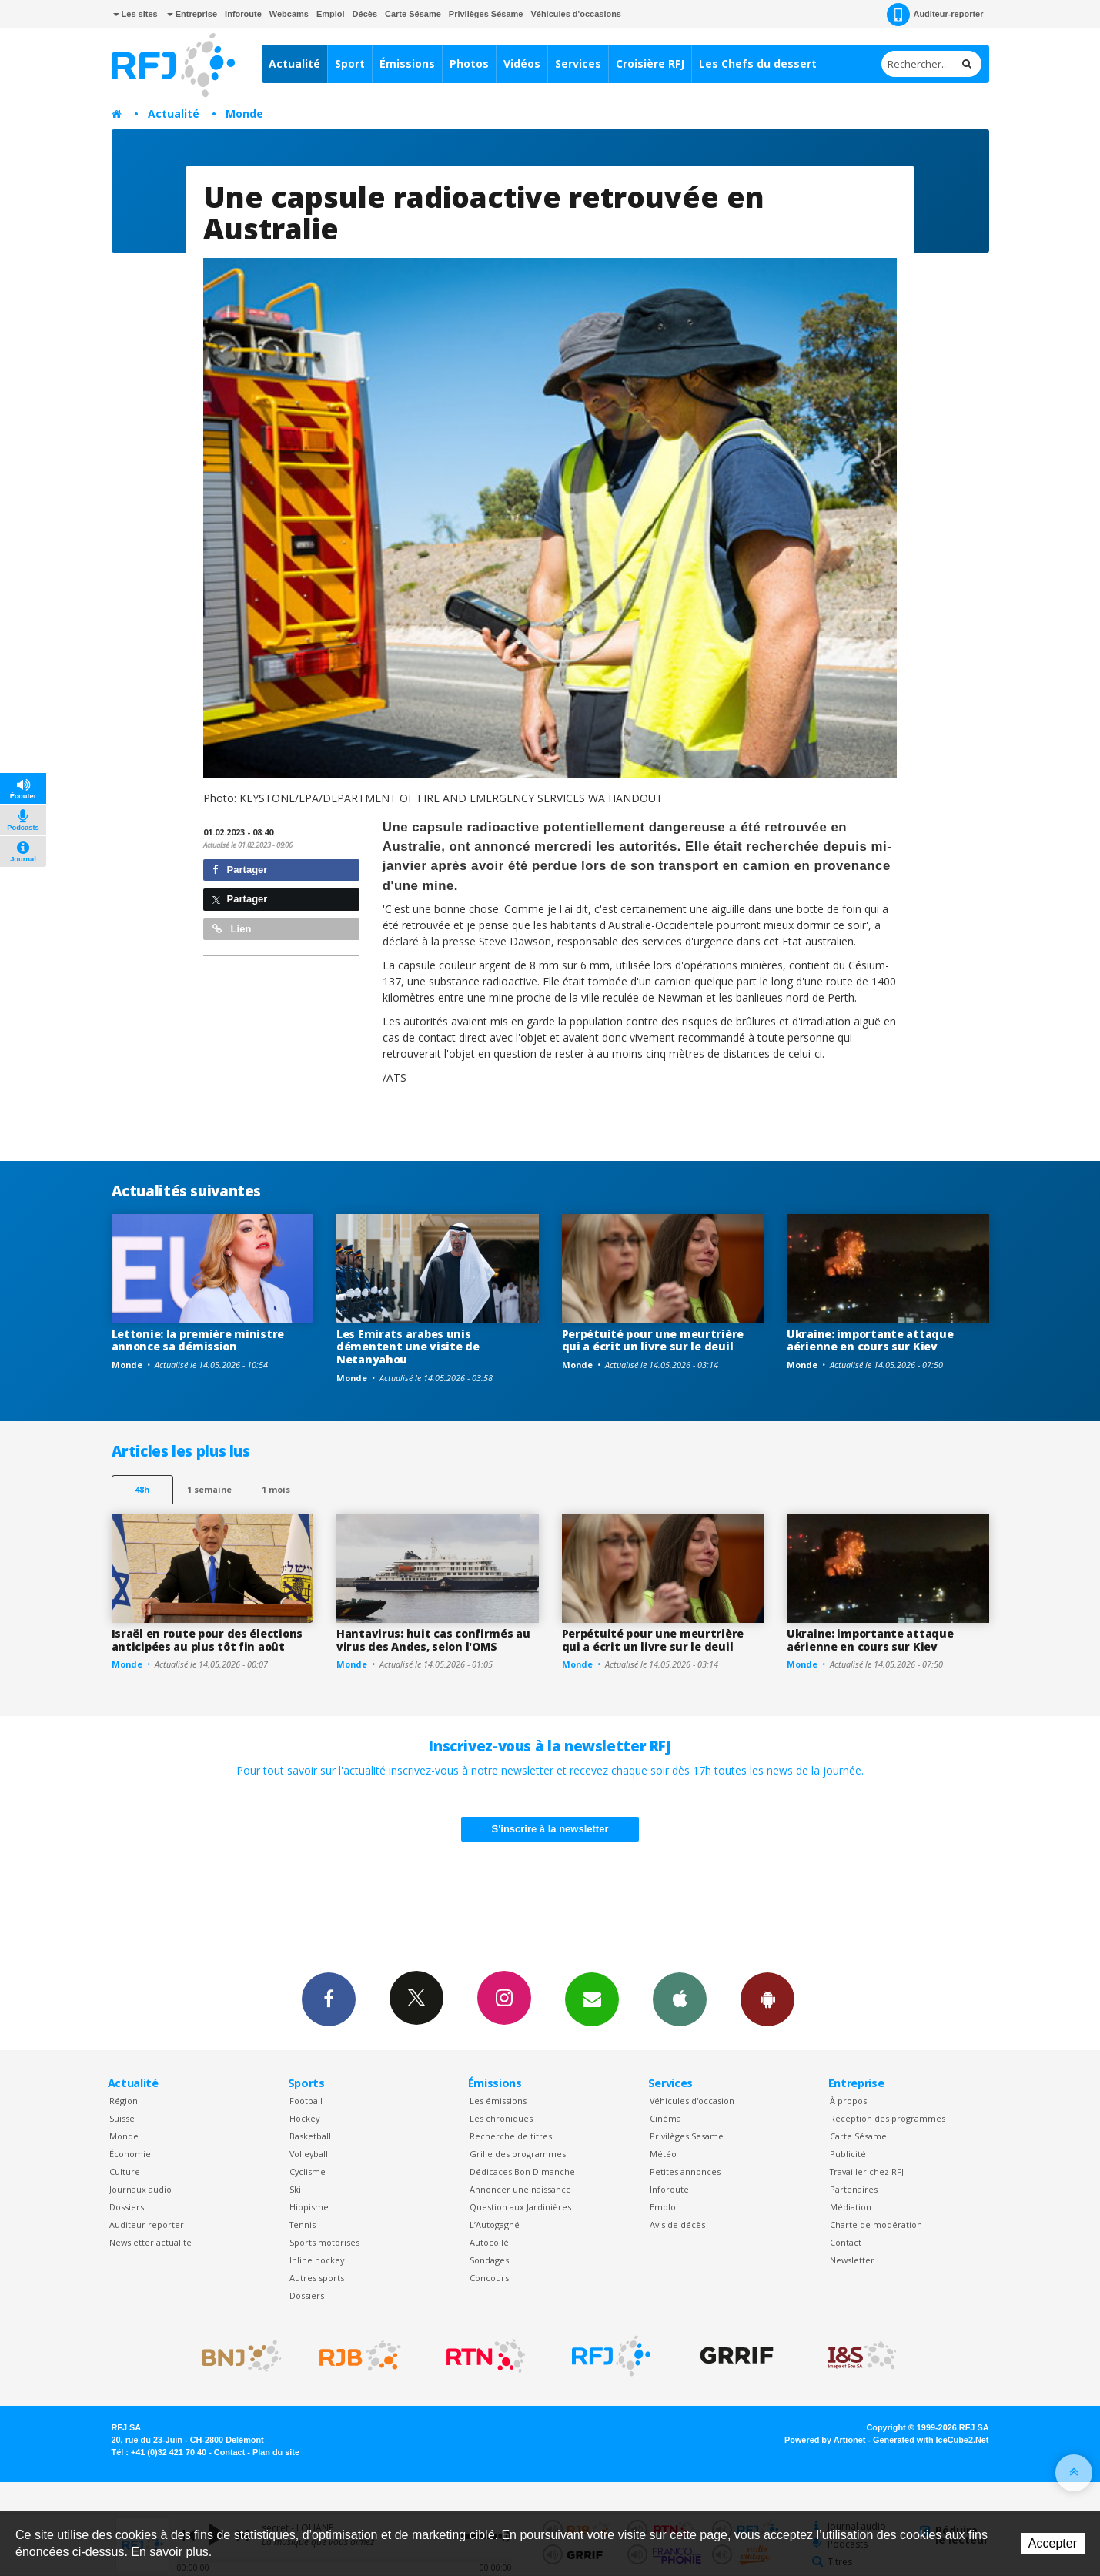 The width and height of the screenshot is (1100, 2576). What do you see at coordinates (852, 2260) in the screenshot?
I see `Newsletter` at bounding box center [852, 2260].